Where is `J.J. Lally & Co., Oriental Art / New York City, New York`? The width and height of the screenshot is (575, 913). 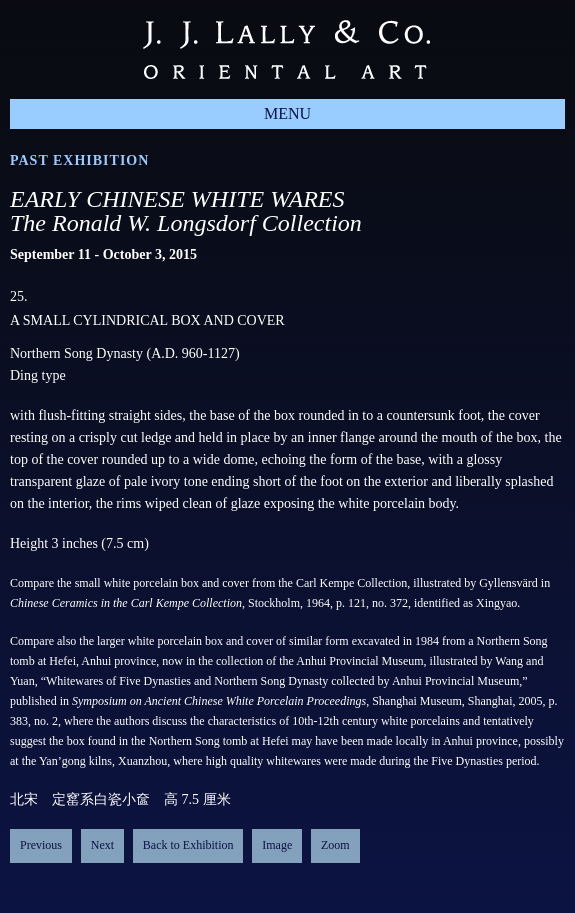 J.J. Lally & Co., Oriental Art / New York City, New York is located at coordinates (286, 49).